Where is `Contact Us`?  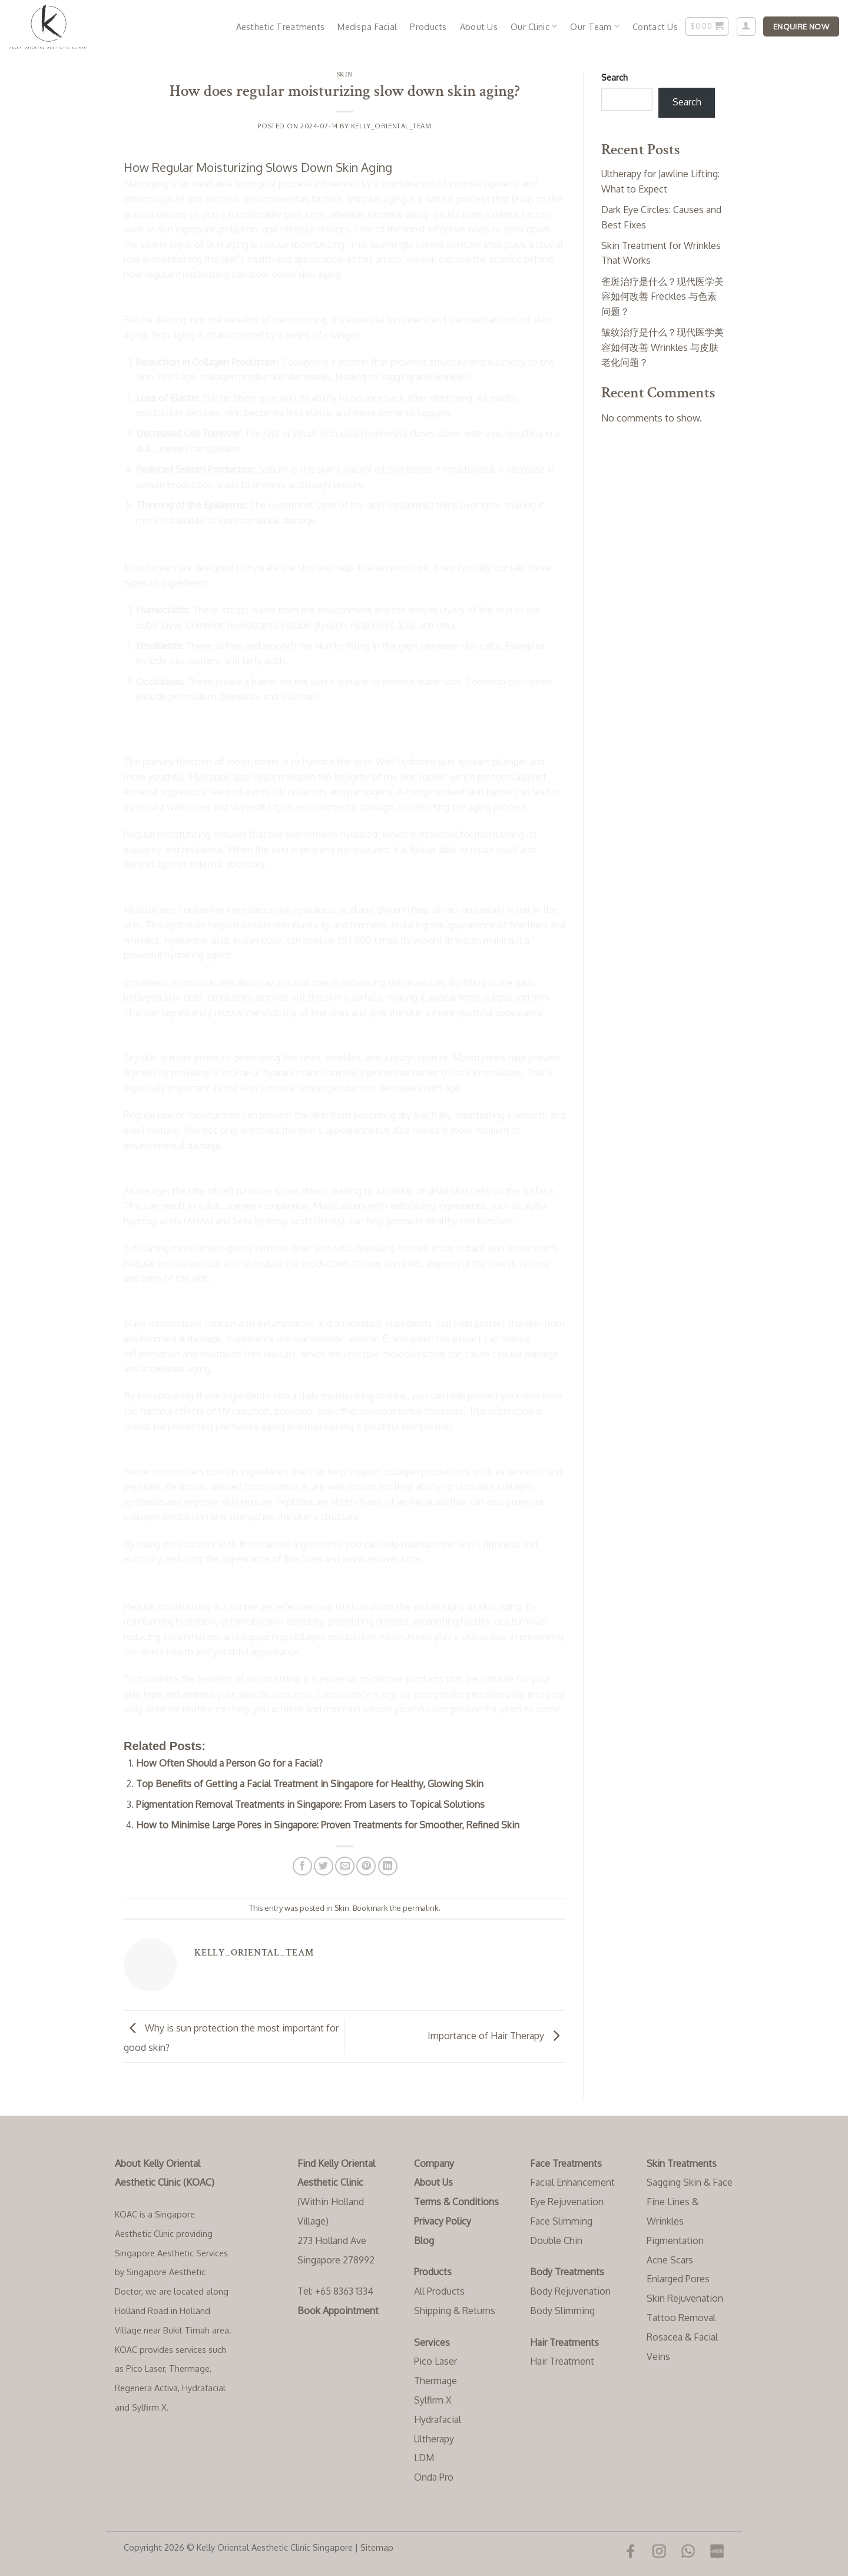
Contact Us is located at coordinates (655, 26).